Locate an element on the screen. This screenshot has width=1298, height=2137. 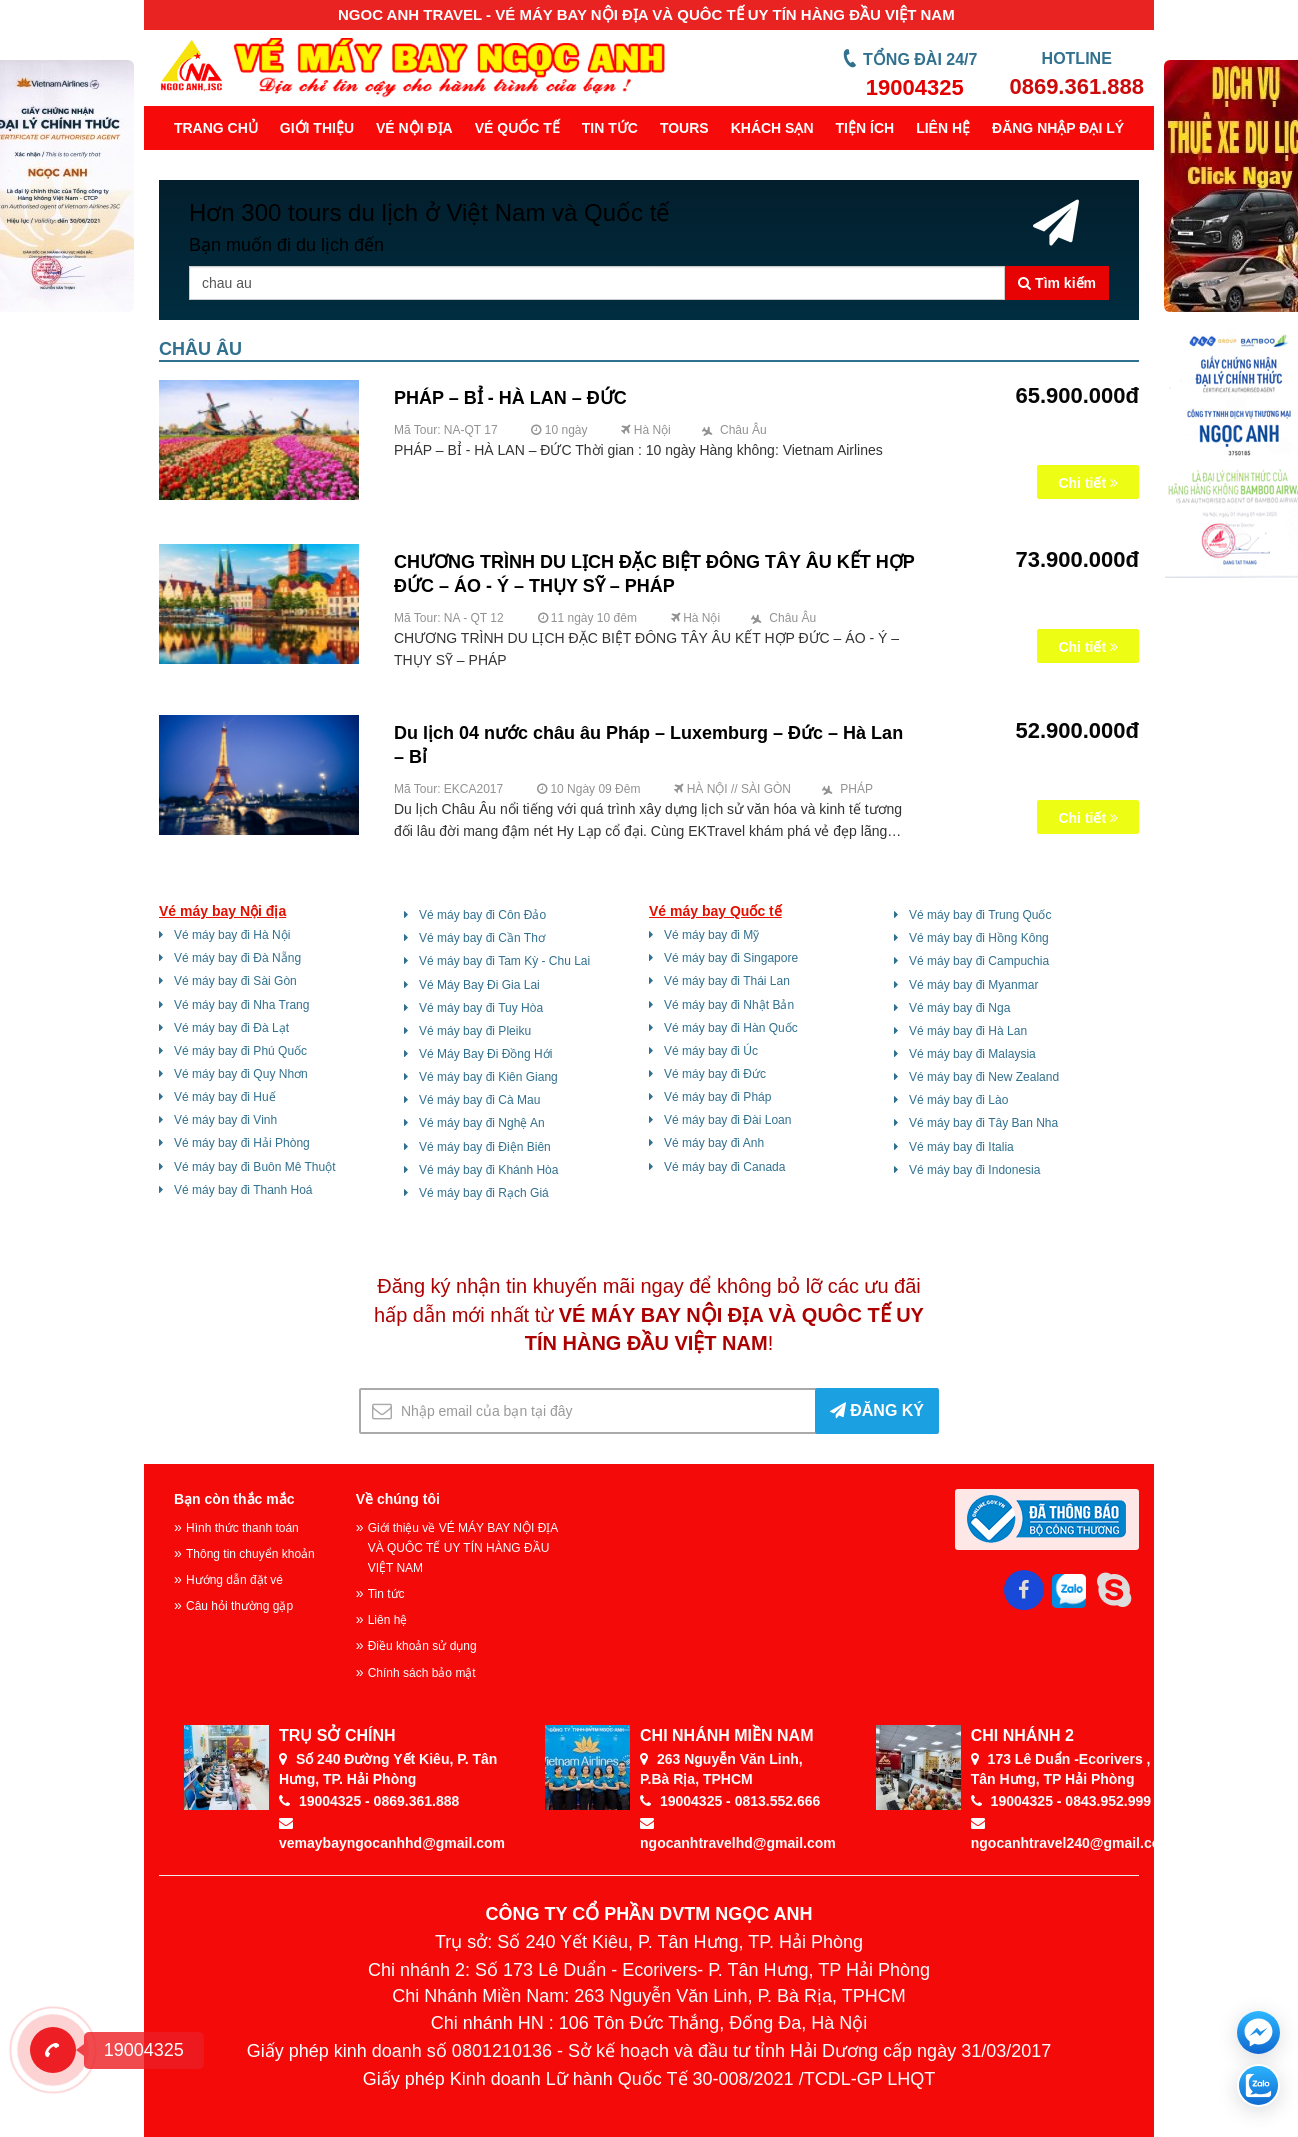
Hình thức thanh toán is located at coordinates (242, 1528).